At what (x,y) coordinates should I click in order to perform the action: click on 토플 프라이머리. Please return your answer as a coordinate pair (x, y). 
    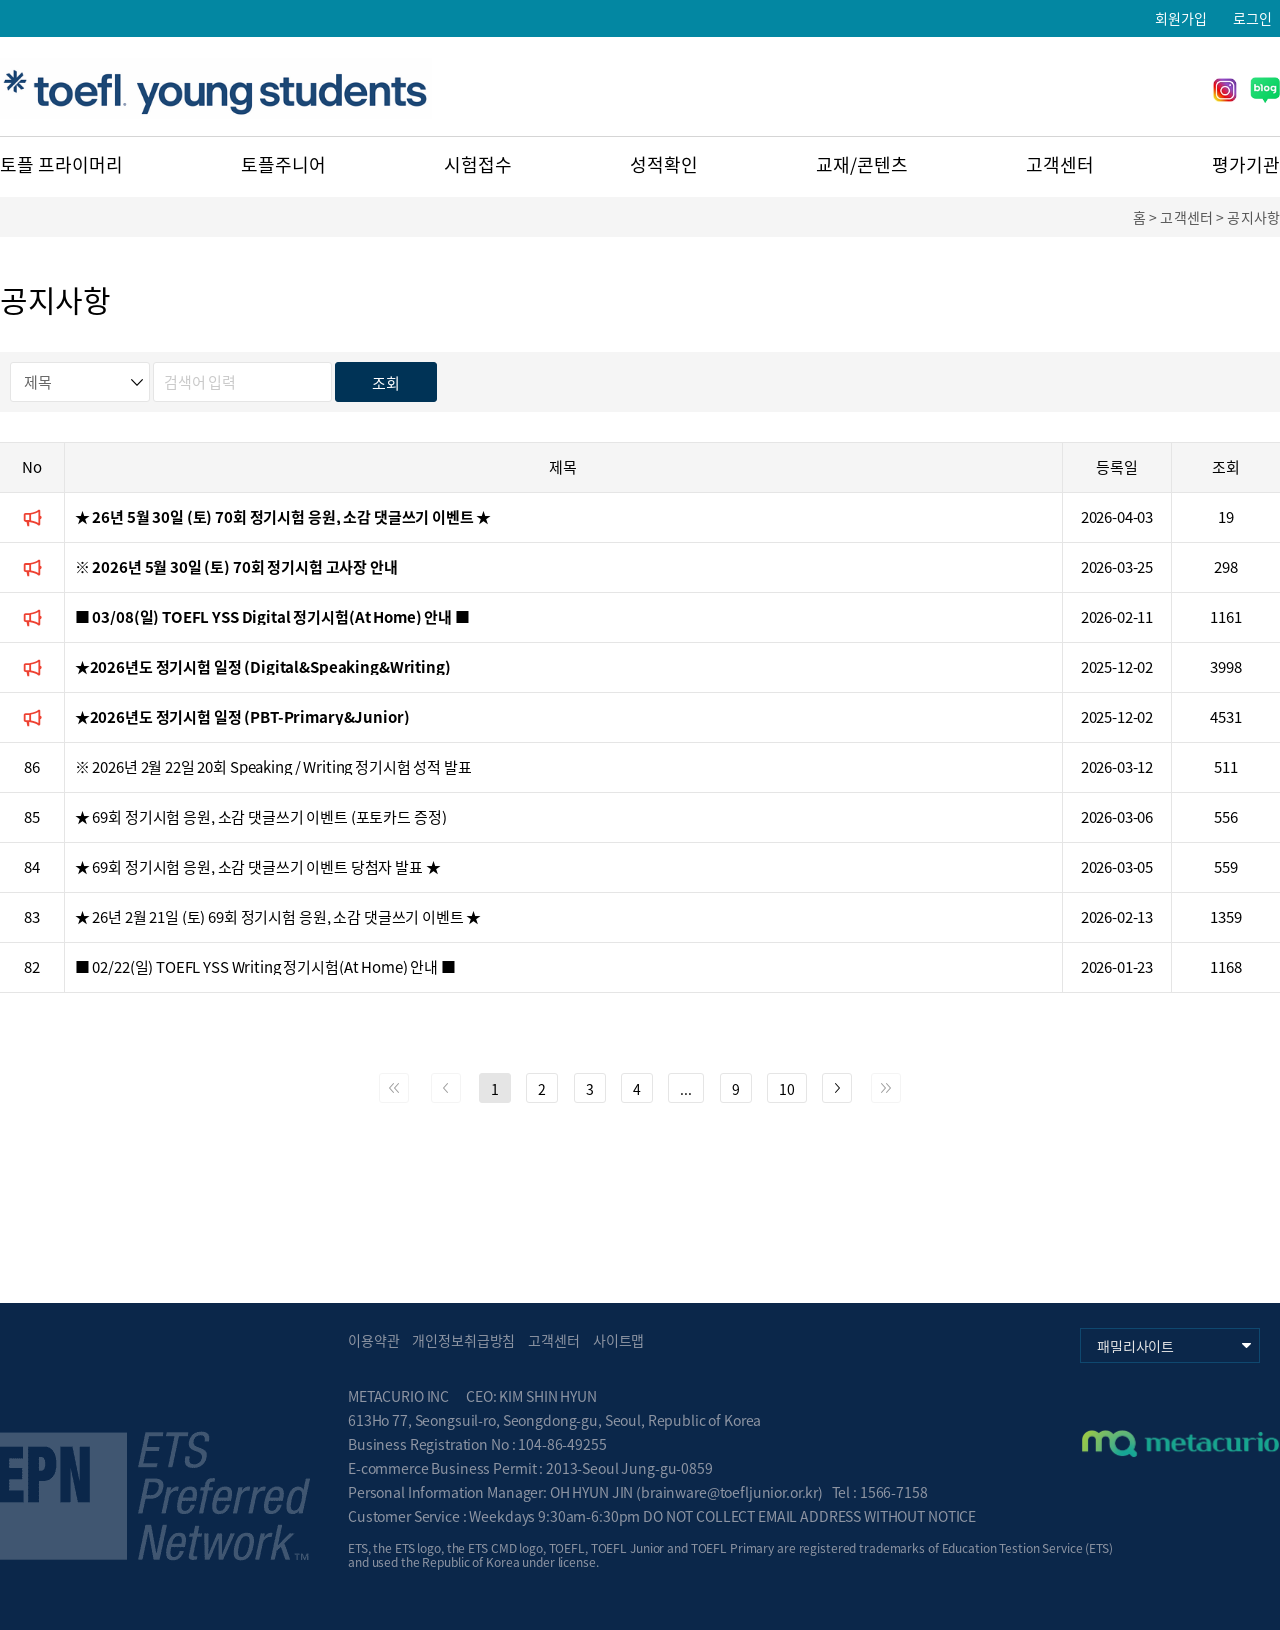
    Looking at the image, I should click on (61, 164).